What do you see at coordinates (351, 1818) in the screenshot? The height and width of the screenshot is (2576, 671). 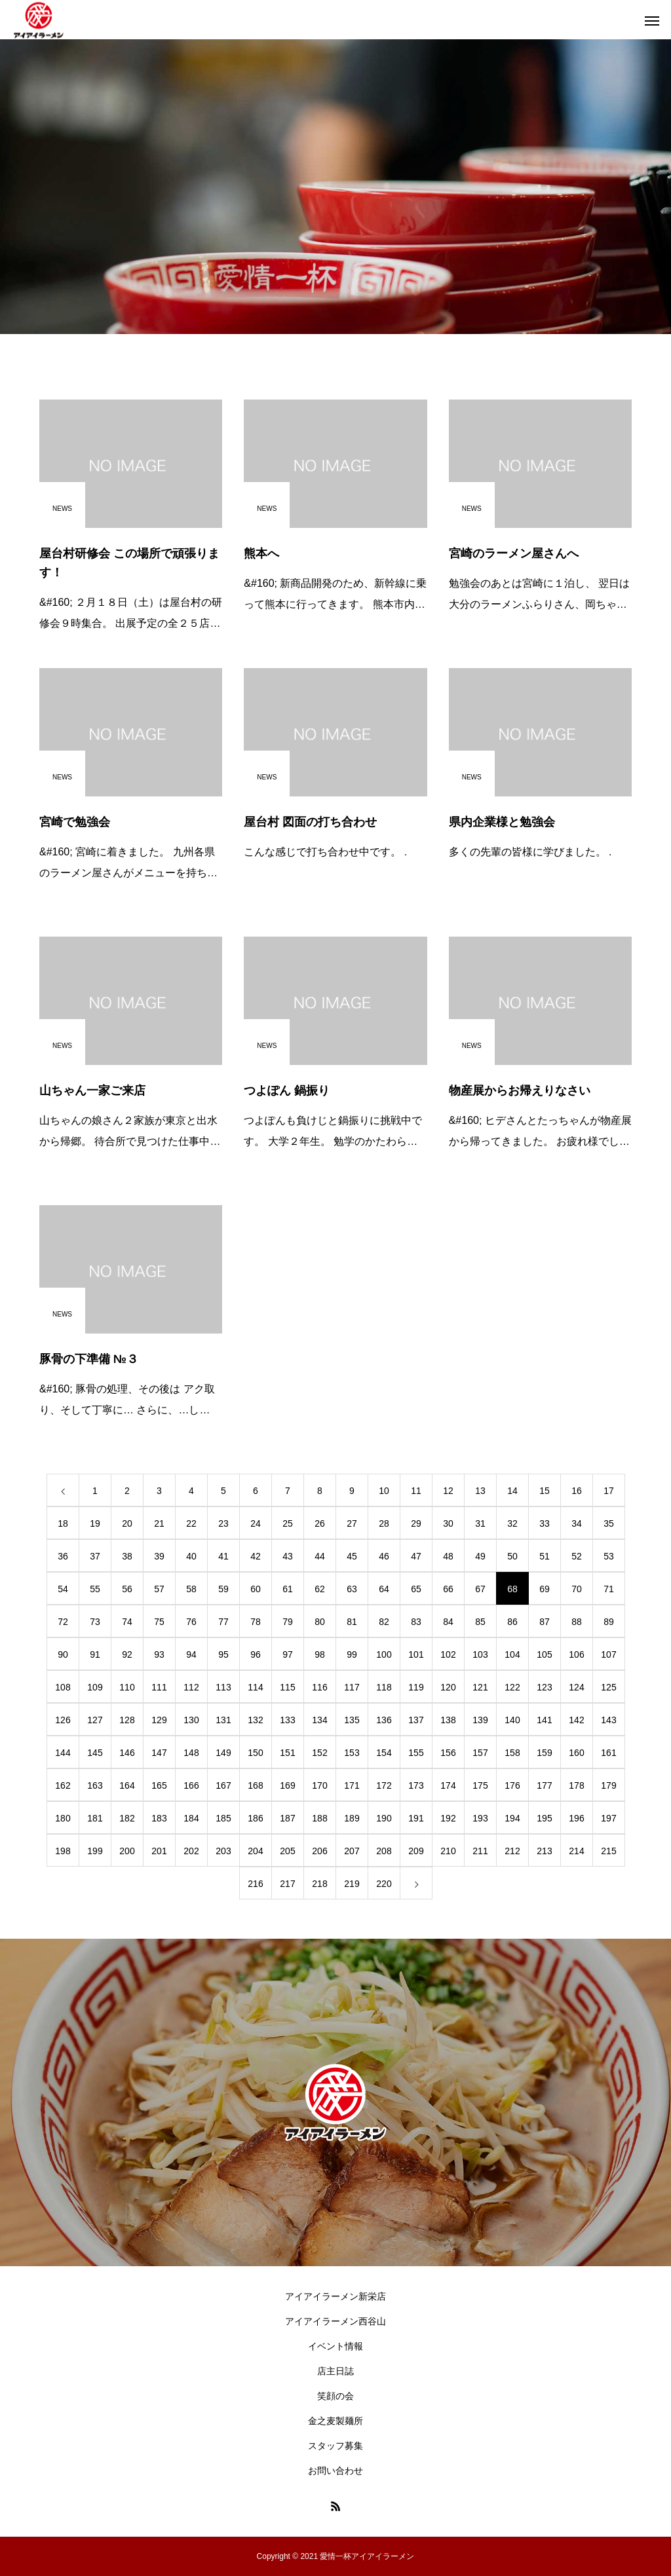 I see `189` at bounding box center [351, 1818].